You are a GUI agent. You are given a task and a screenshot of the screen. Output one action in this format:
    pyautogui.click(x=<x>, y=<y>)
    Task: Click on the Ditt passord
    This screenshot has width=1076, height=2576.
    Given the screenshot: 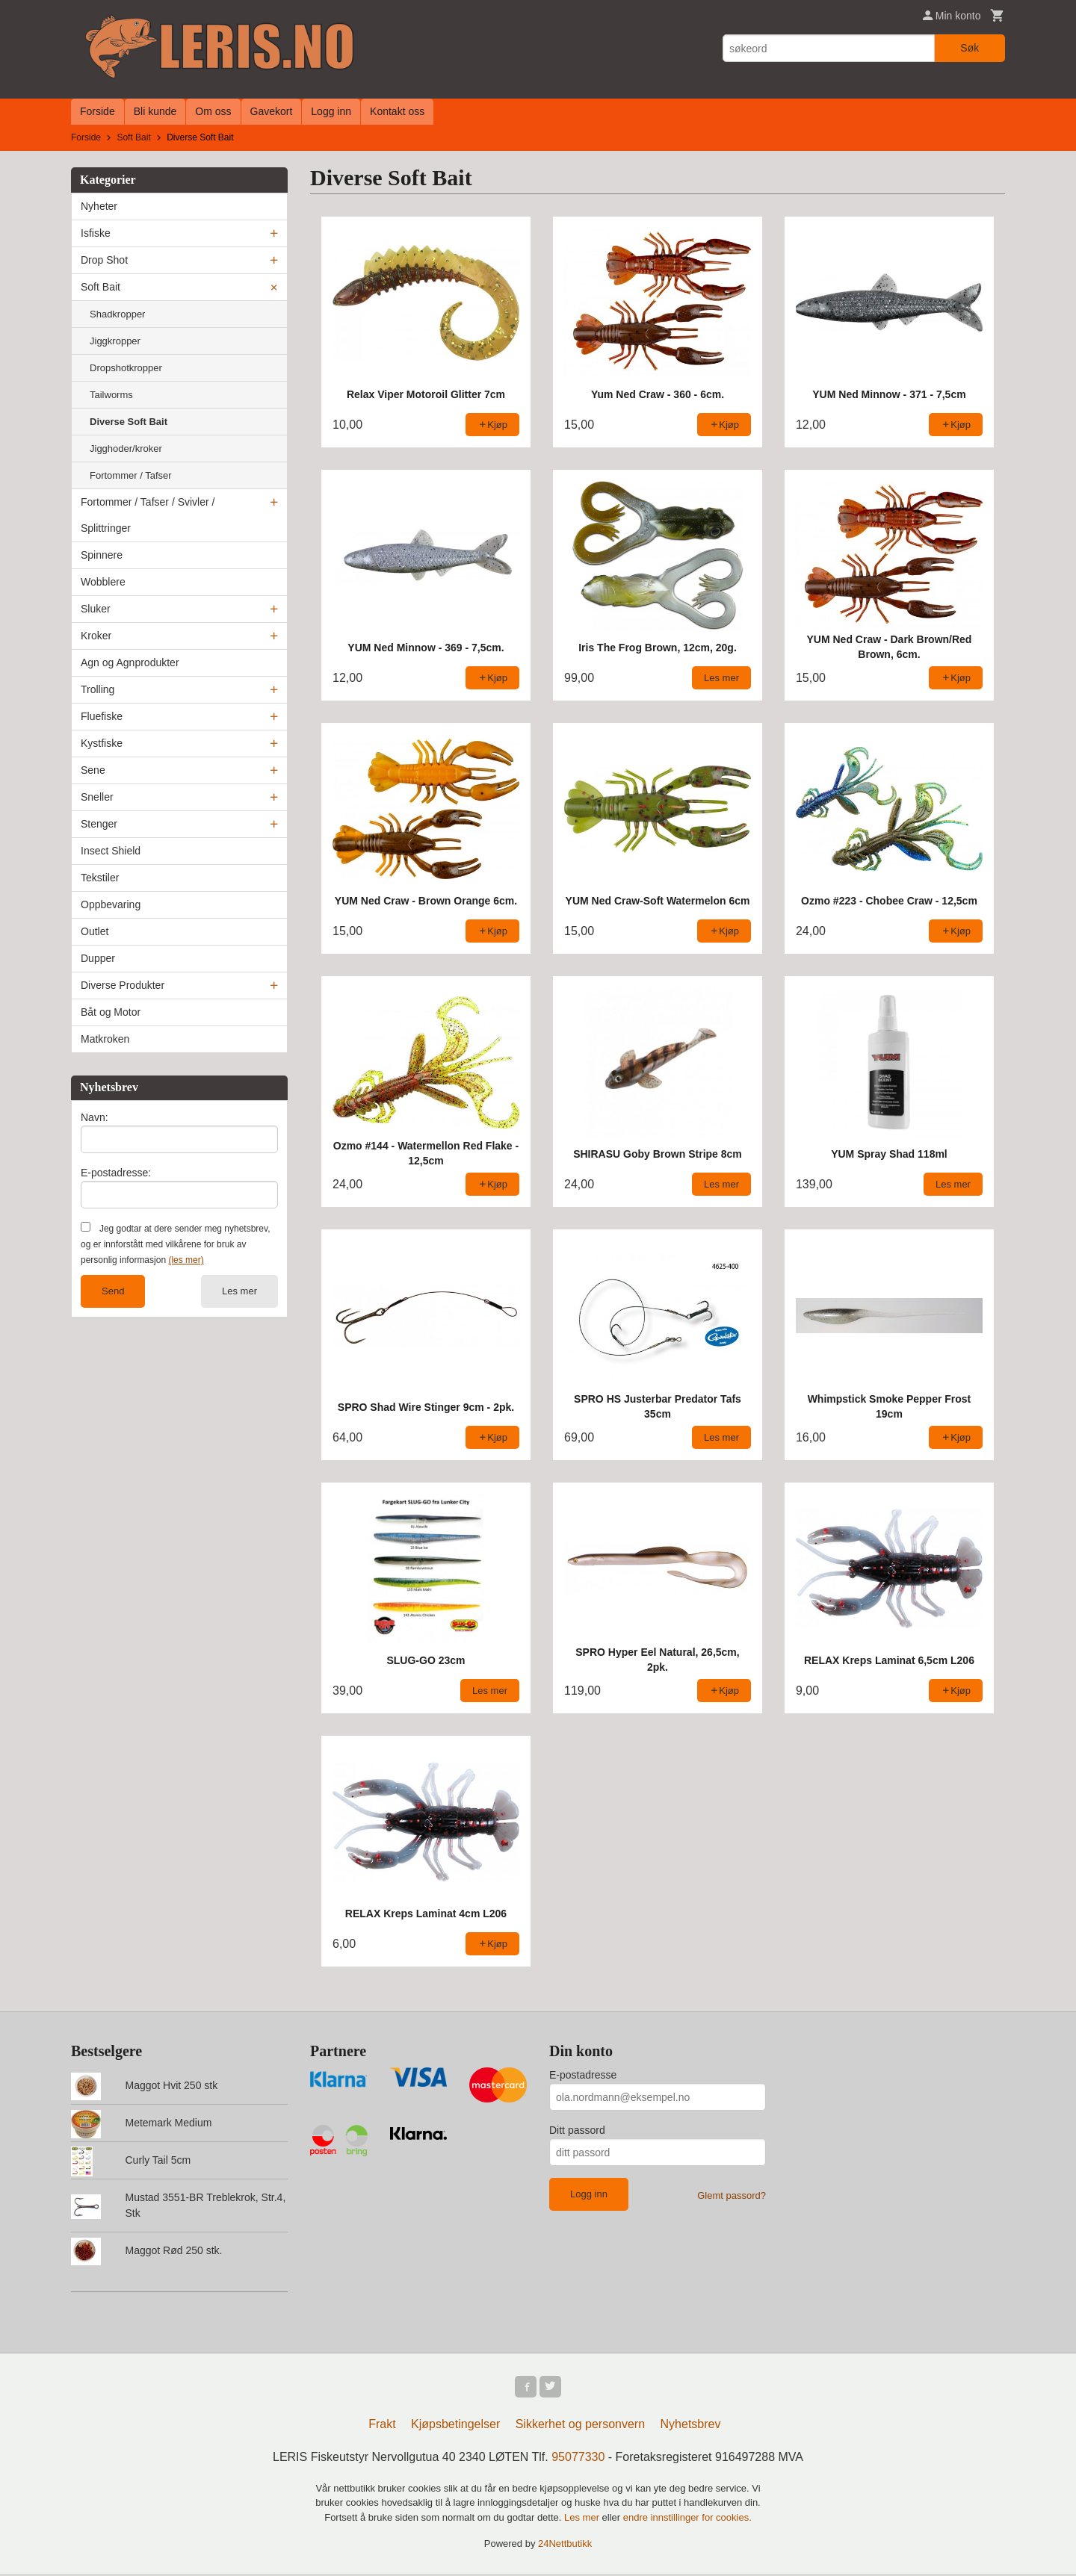 What is the action you would take?
    pyautogui.click(x=577, y=2130)
    